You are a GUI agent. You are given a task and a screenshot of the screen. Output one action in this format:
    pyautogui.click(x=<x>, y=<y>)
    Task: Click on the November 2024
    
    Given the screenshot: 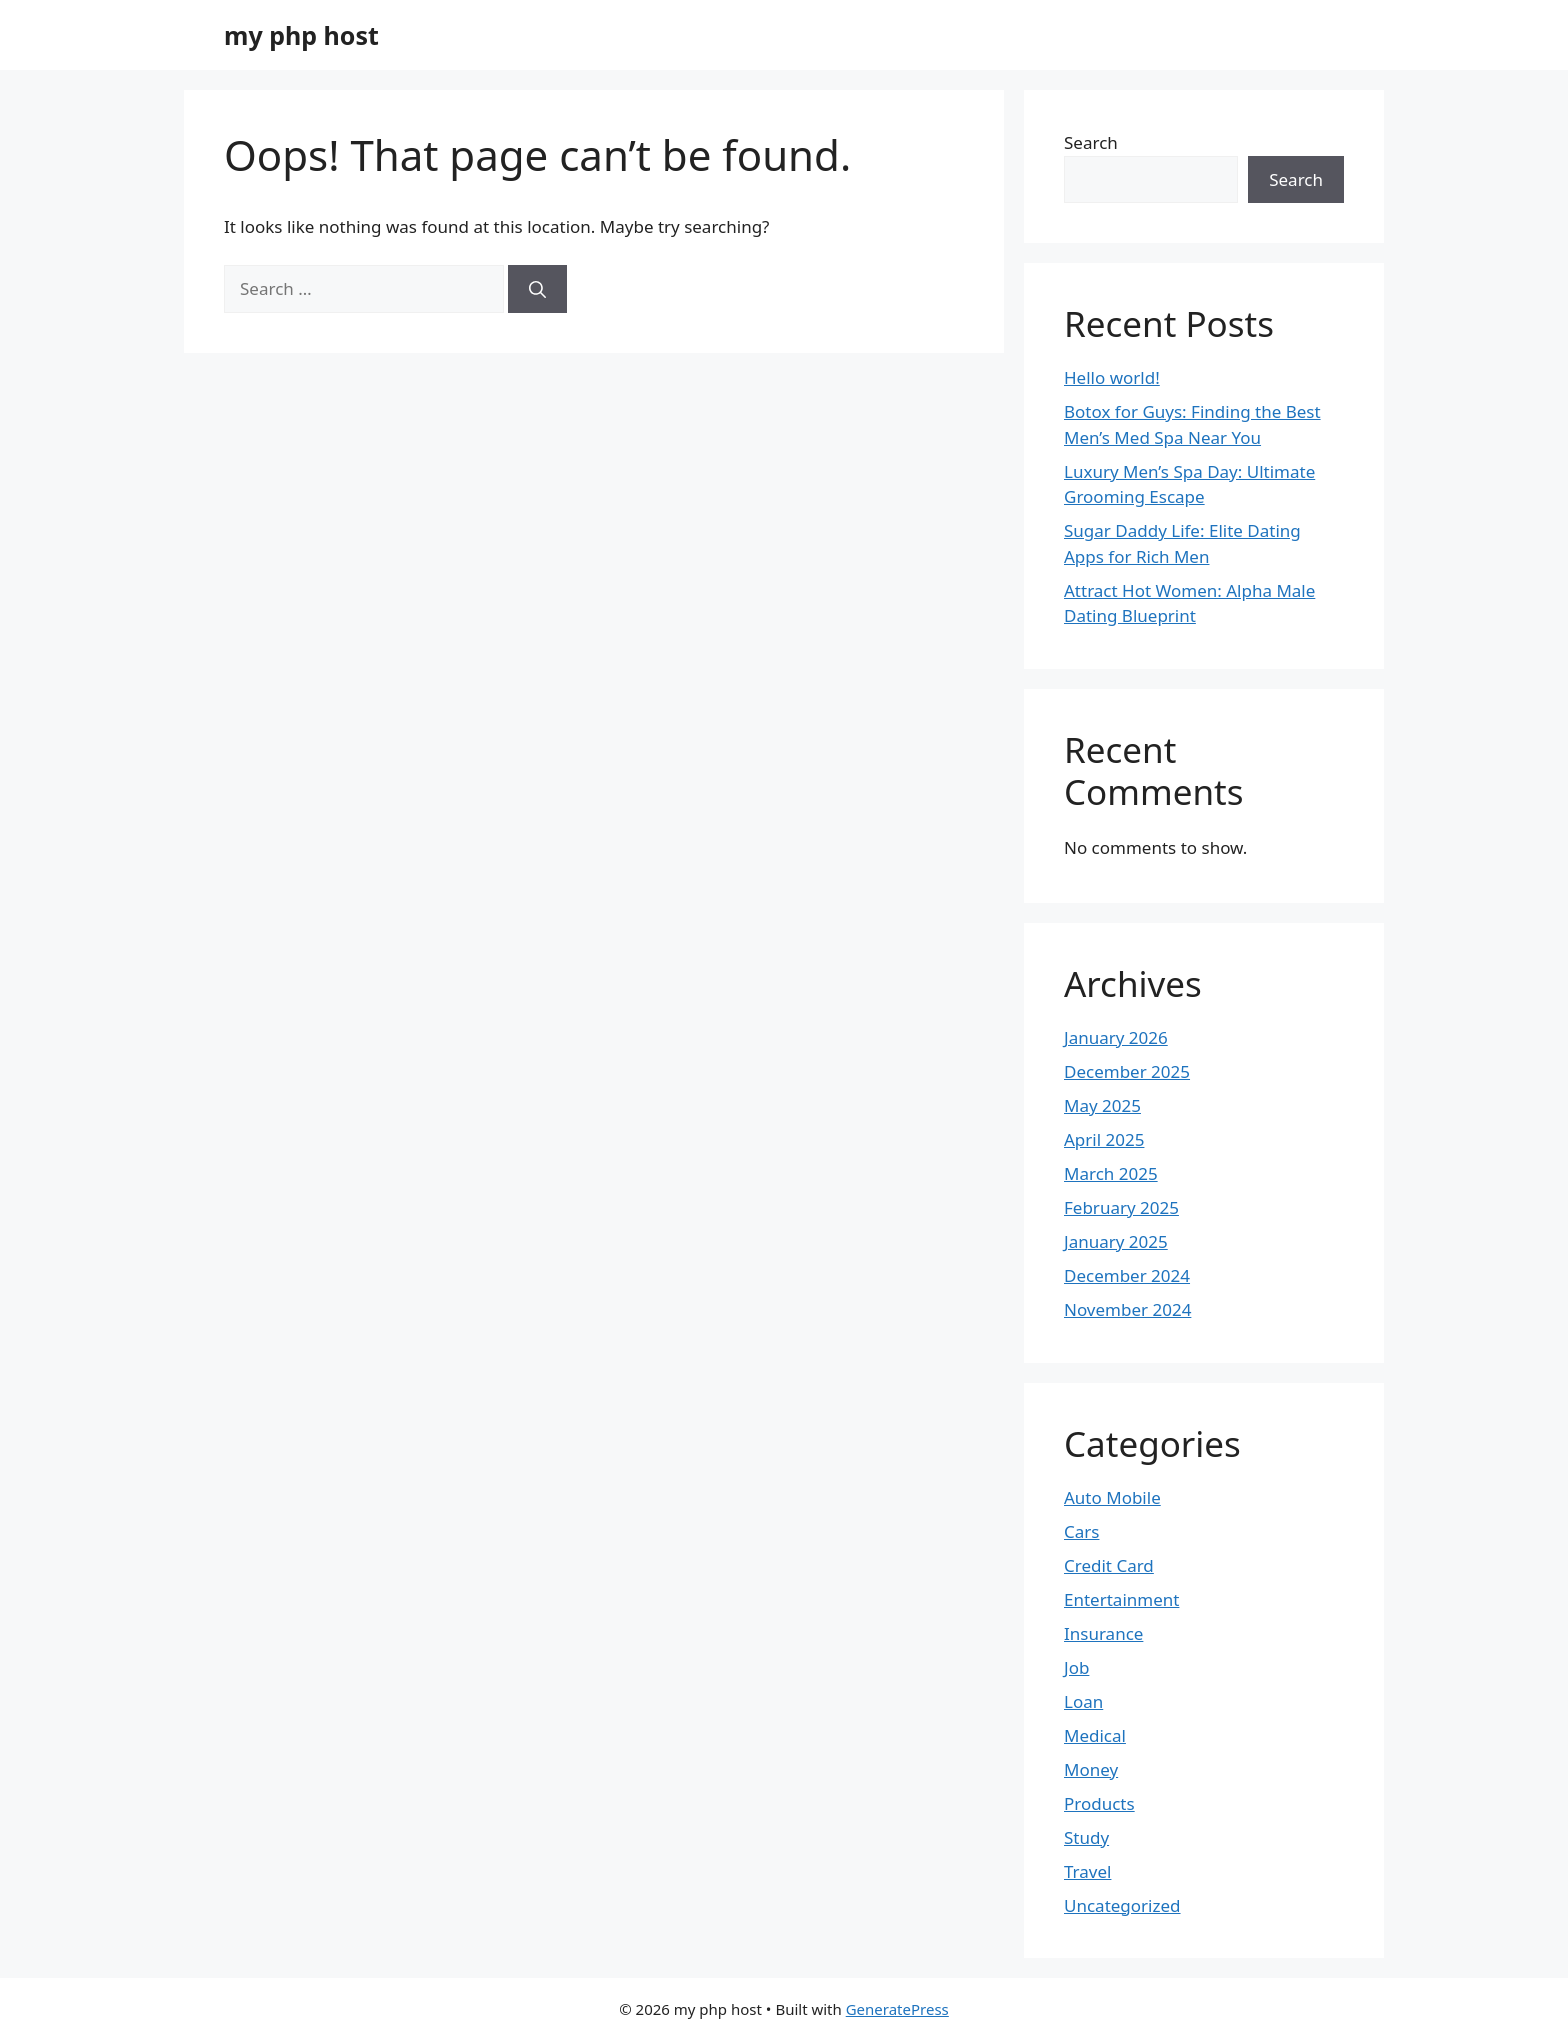 What is the action you would take?
    pyautogui.click(x=1127, y=1309)
    